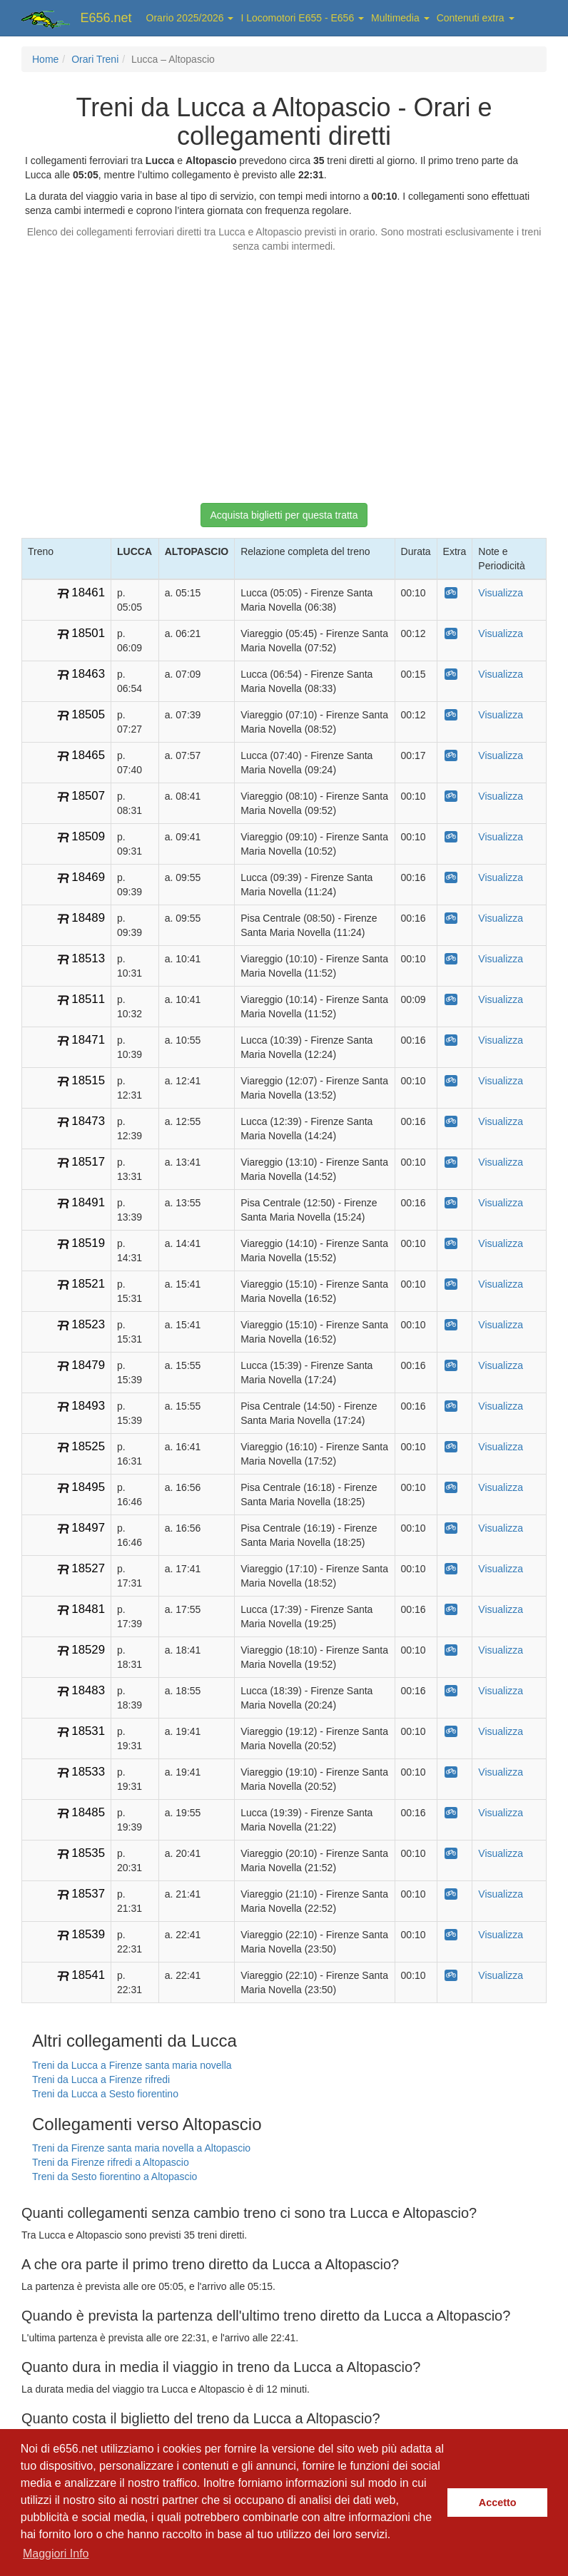 The width and height of the screenshot is (568, 2576). What do you see at coordinates (88, 714) in the screenshot?
I see `18505` at bounding box center [88, 714].